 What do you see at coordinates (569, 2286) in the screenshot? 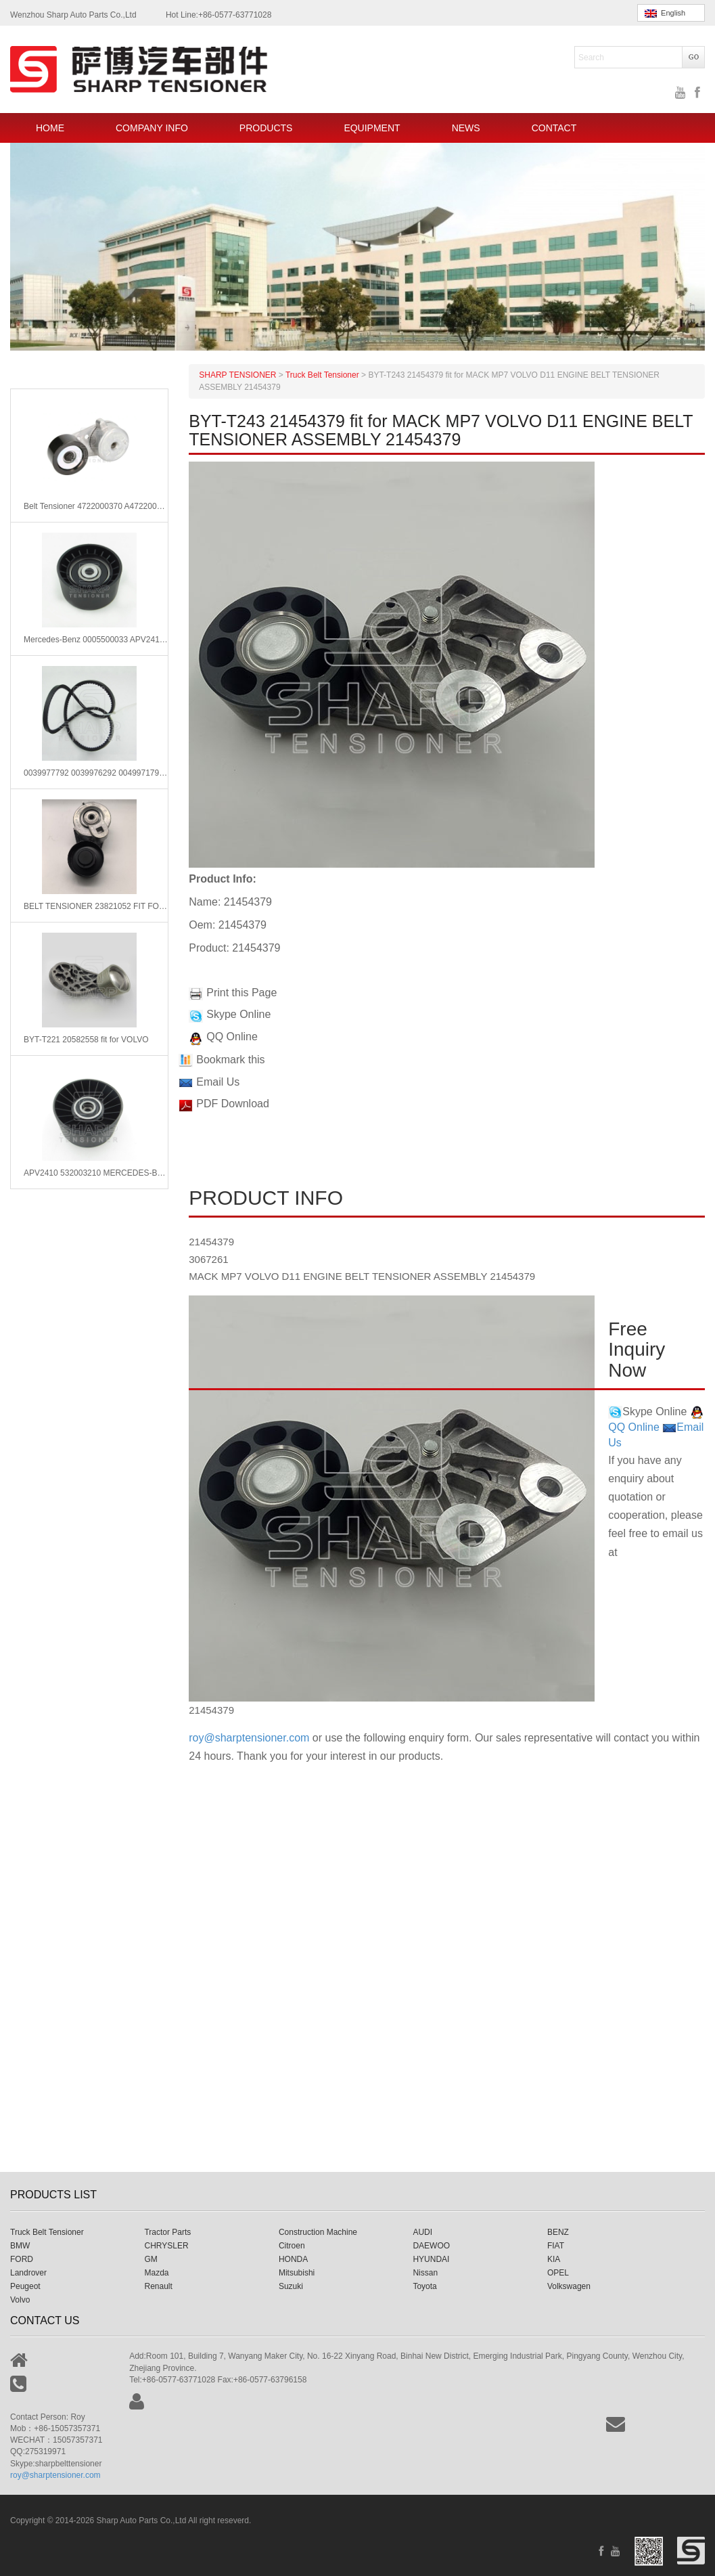
I see `Volkswagen` at bounding box center [569, 2286].